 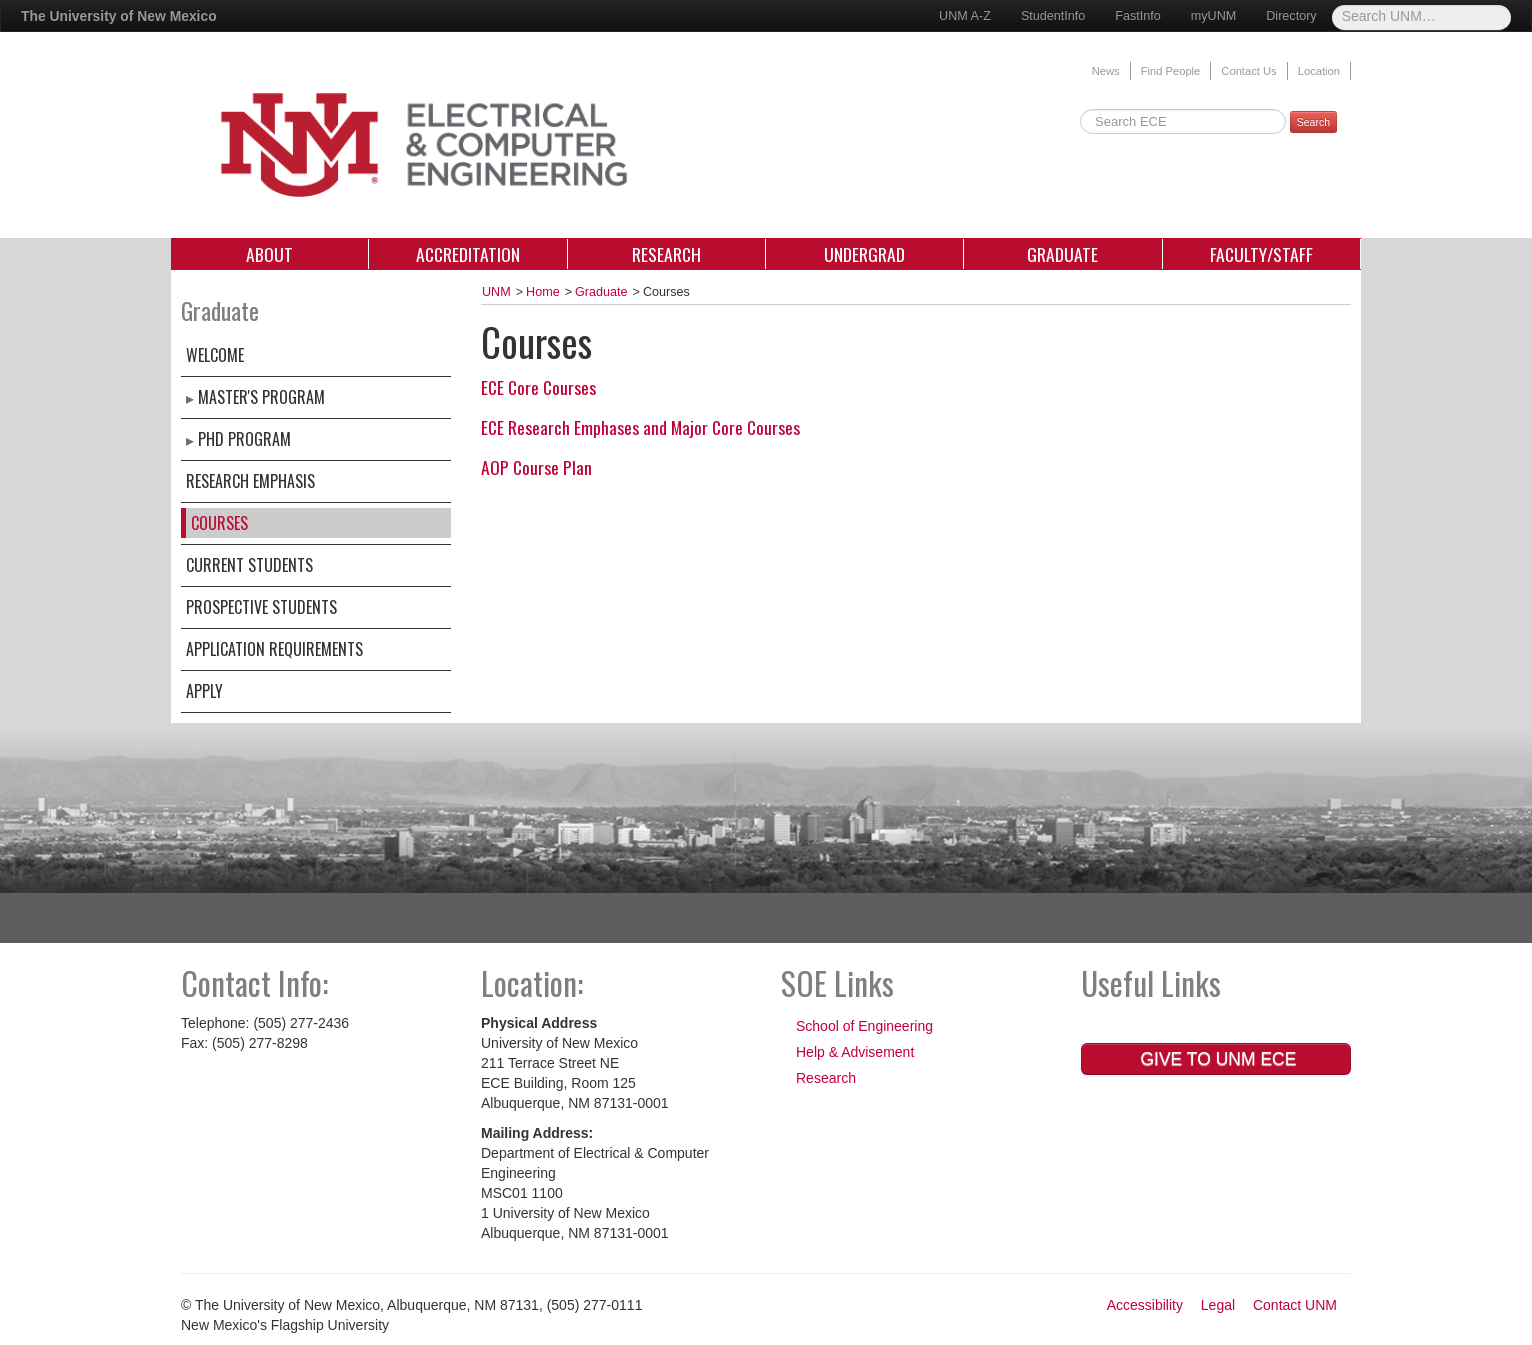 I want to click on School of Engineering, so click(x=864, y=1026).